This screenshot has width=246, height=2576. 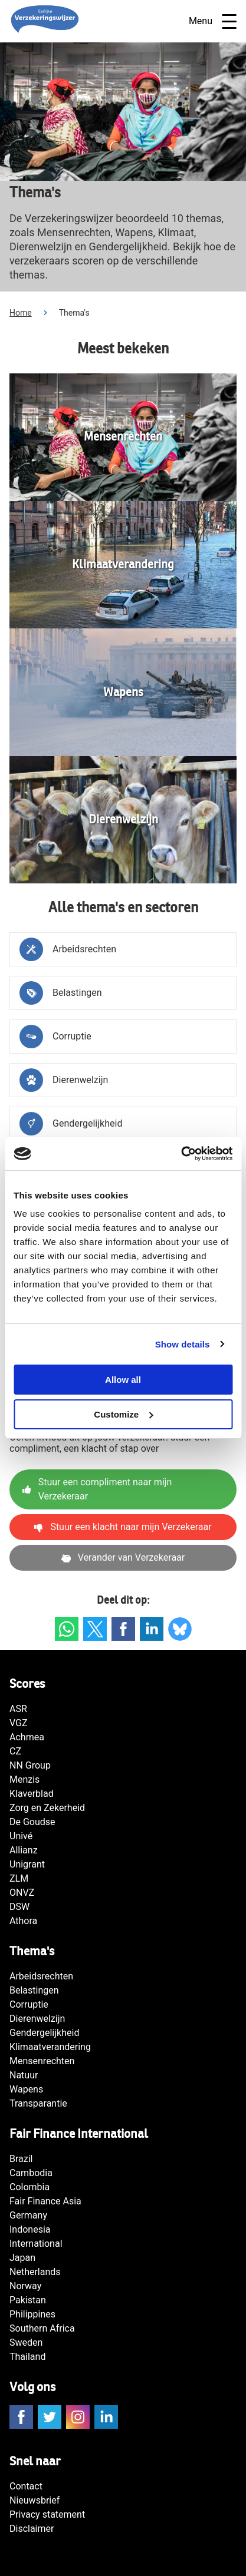 I want to click on CZ, so click(x=15, y=1751).